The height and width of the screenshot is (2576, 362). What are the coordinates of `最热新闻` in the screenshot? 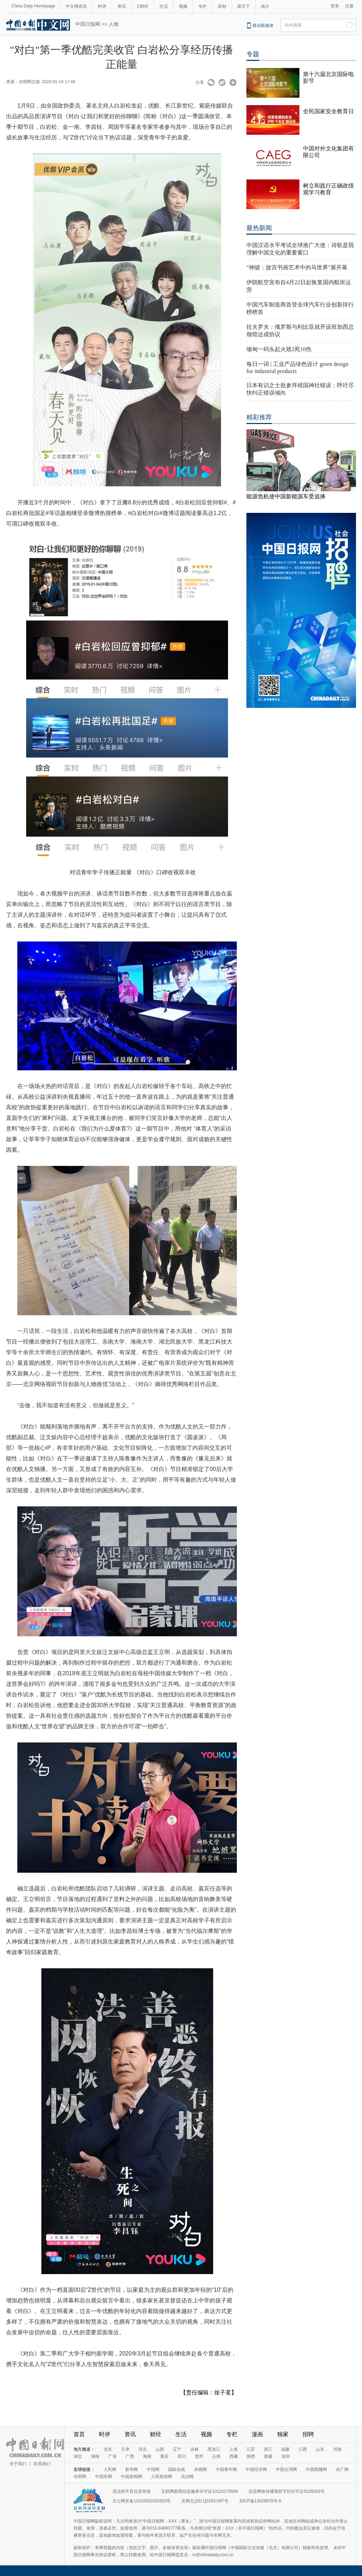 It's located at (259, 227).